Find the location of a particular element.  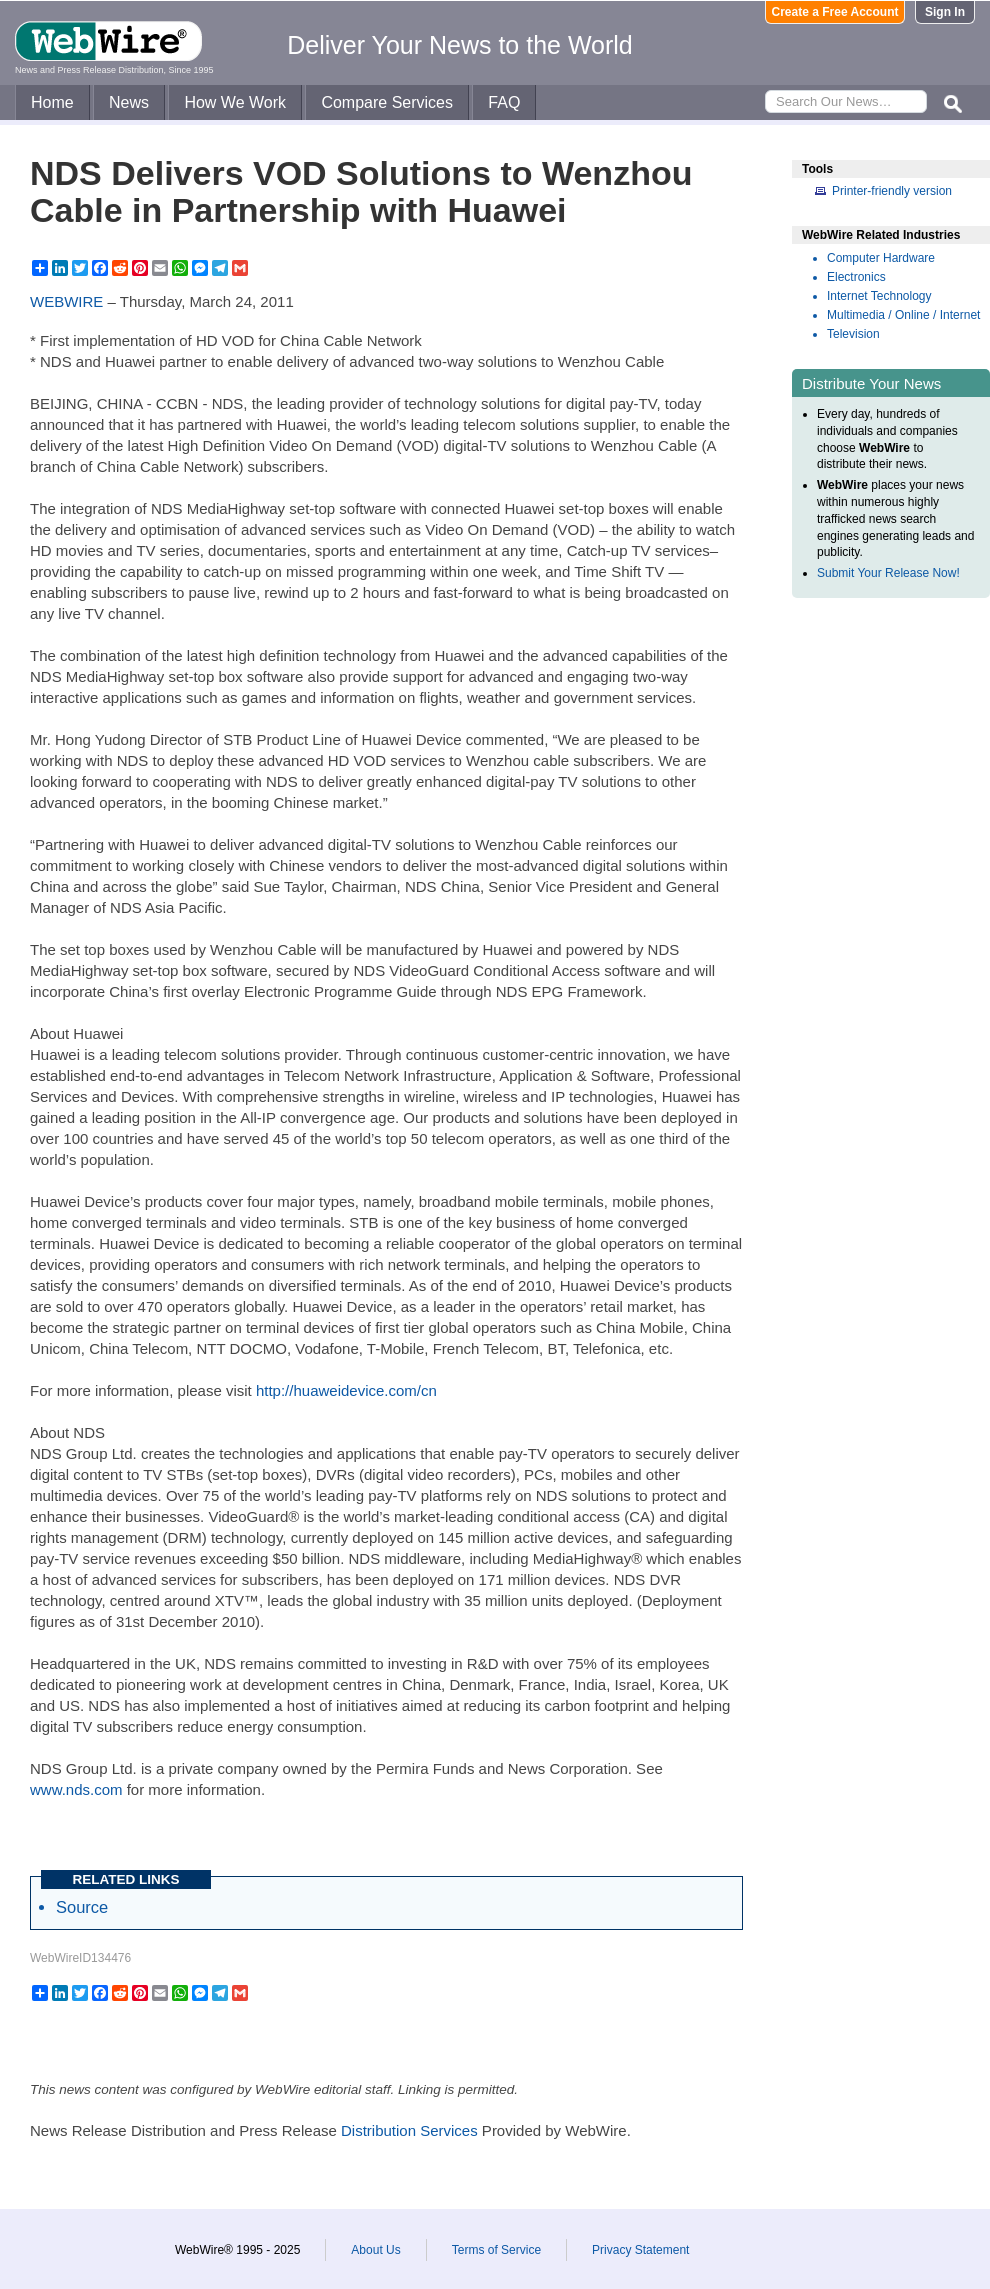

How We Work is located at coordinates (235, 102).